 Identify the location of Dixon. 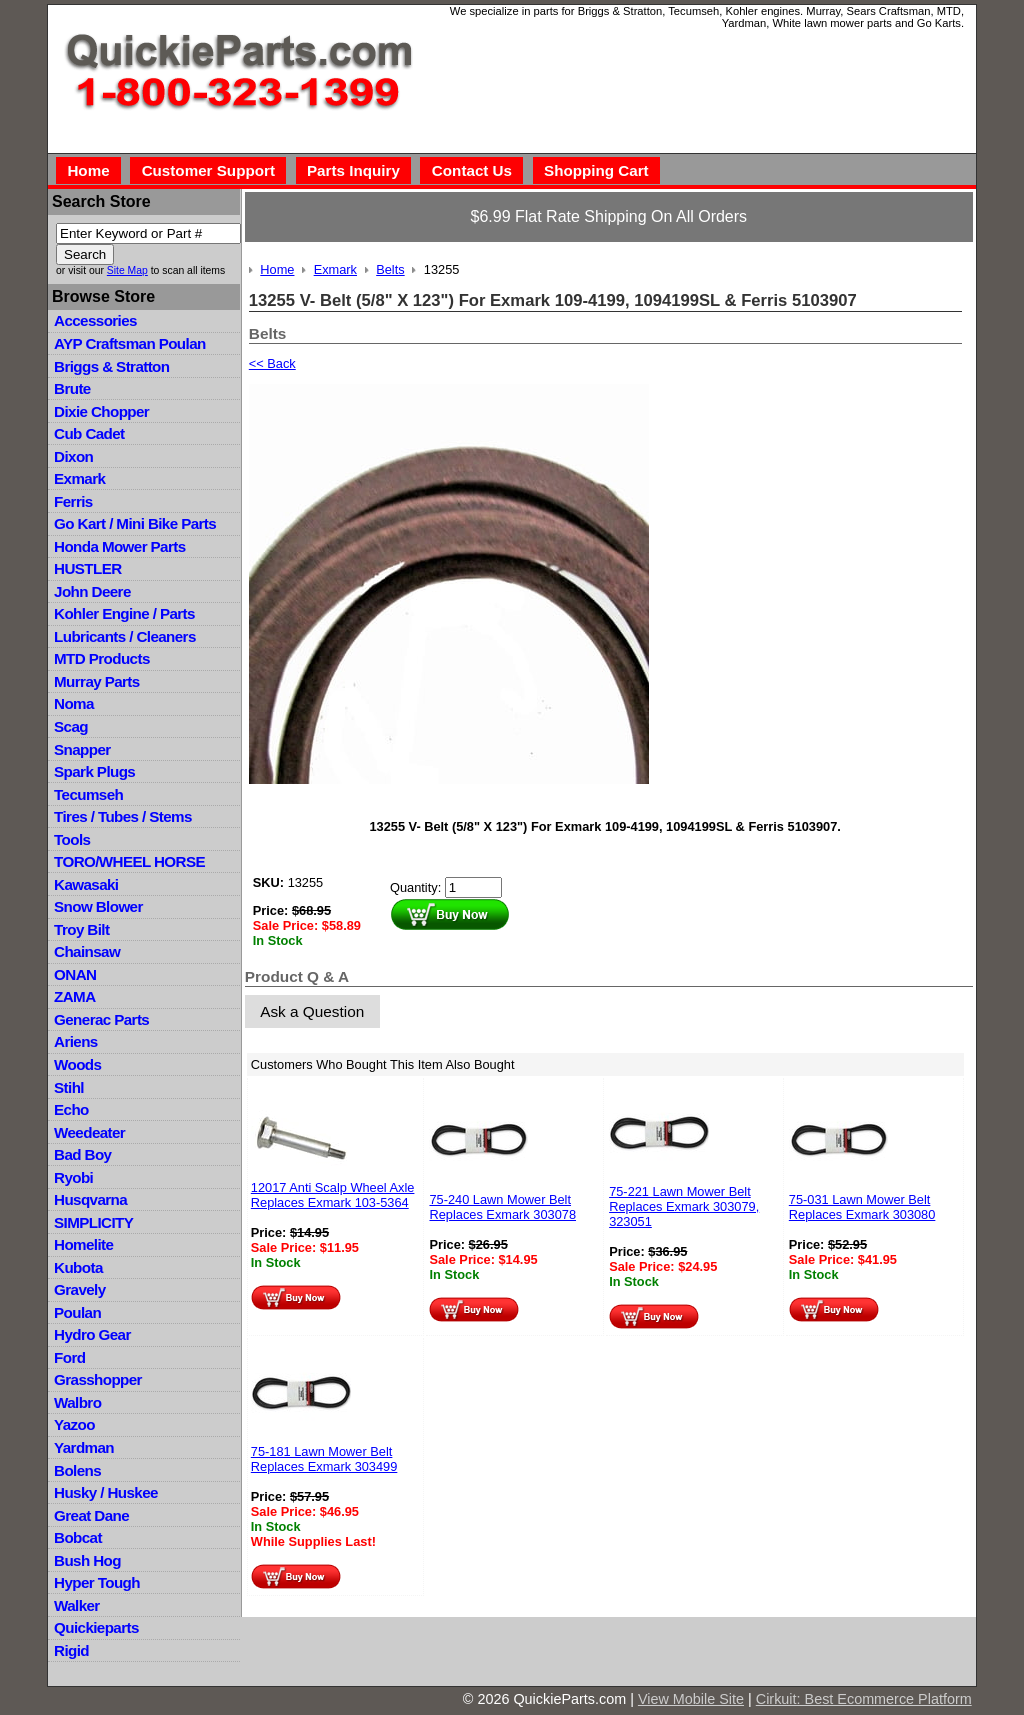
(73, 456).